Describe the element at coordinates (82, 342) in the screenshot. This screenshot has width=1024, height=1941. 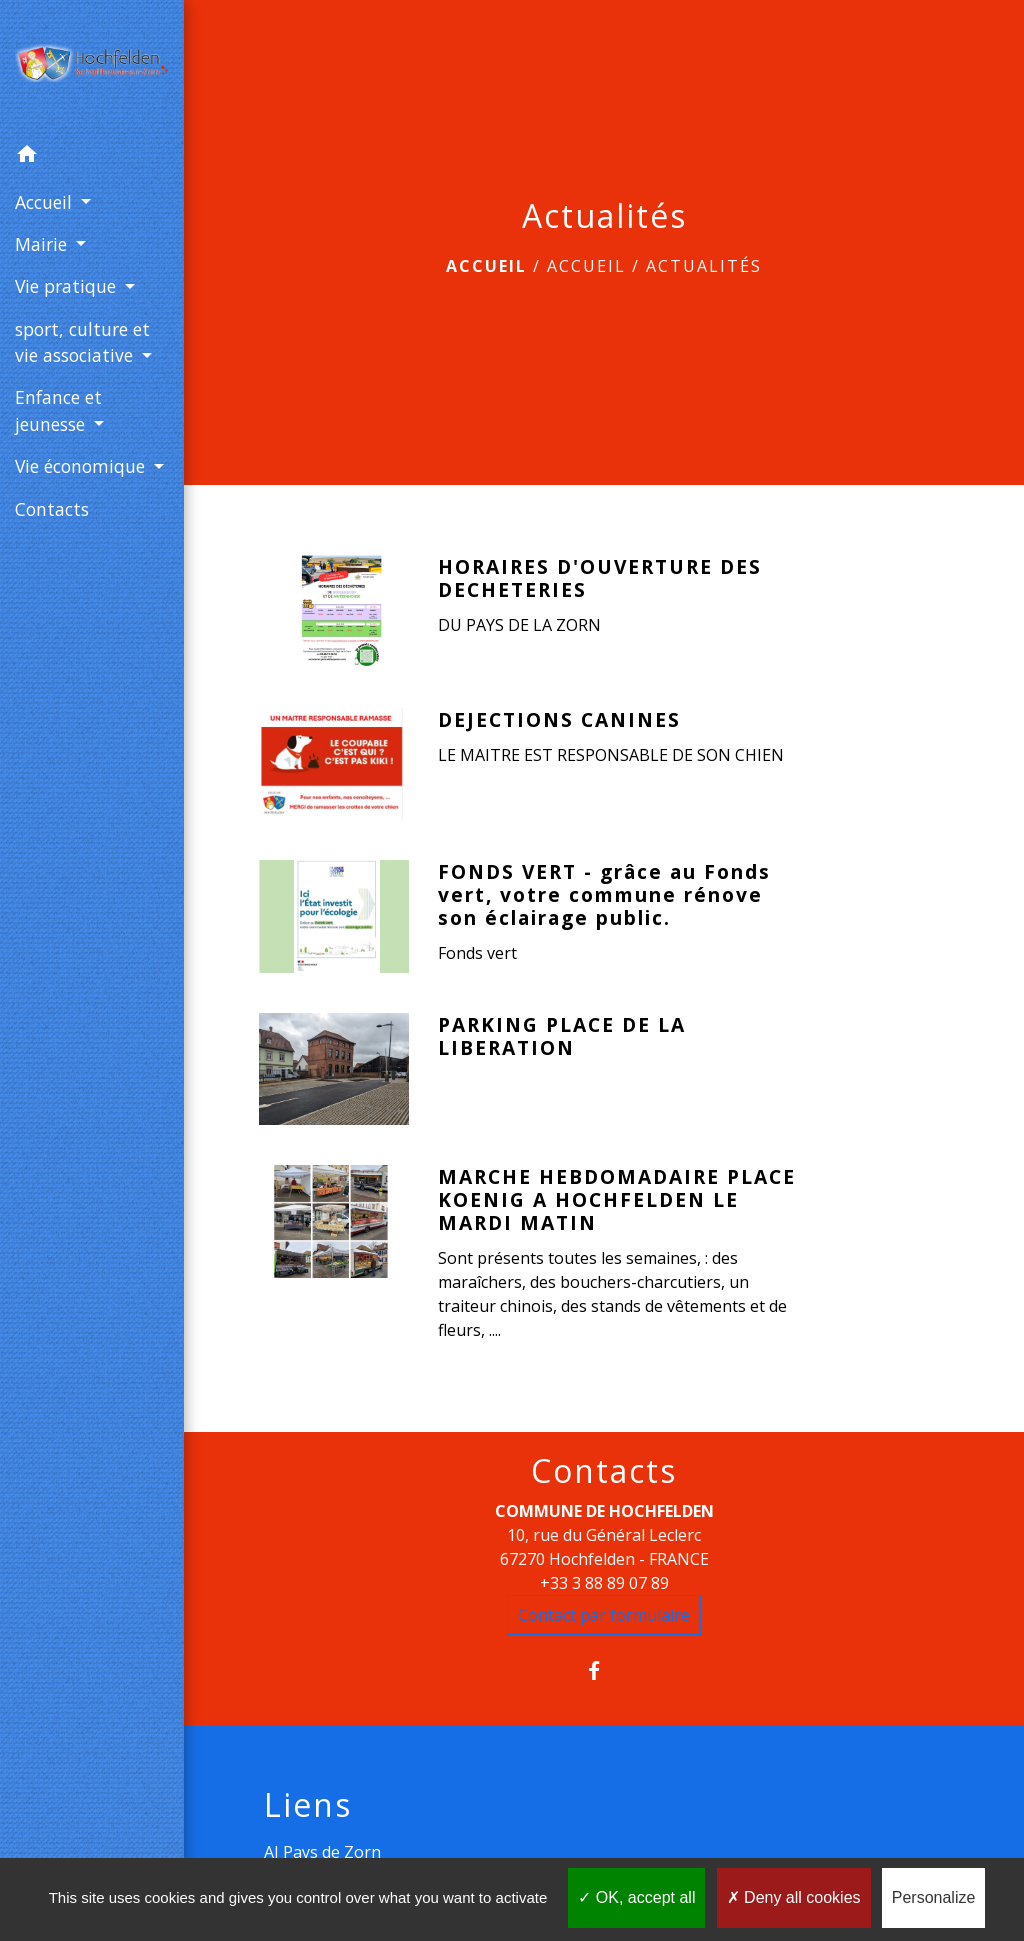
I see `sport, culture et vie associative [button]` at that location.